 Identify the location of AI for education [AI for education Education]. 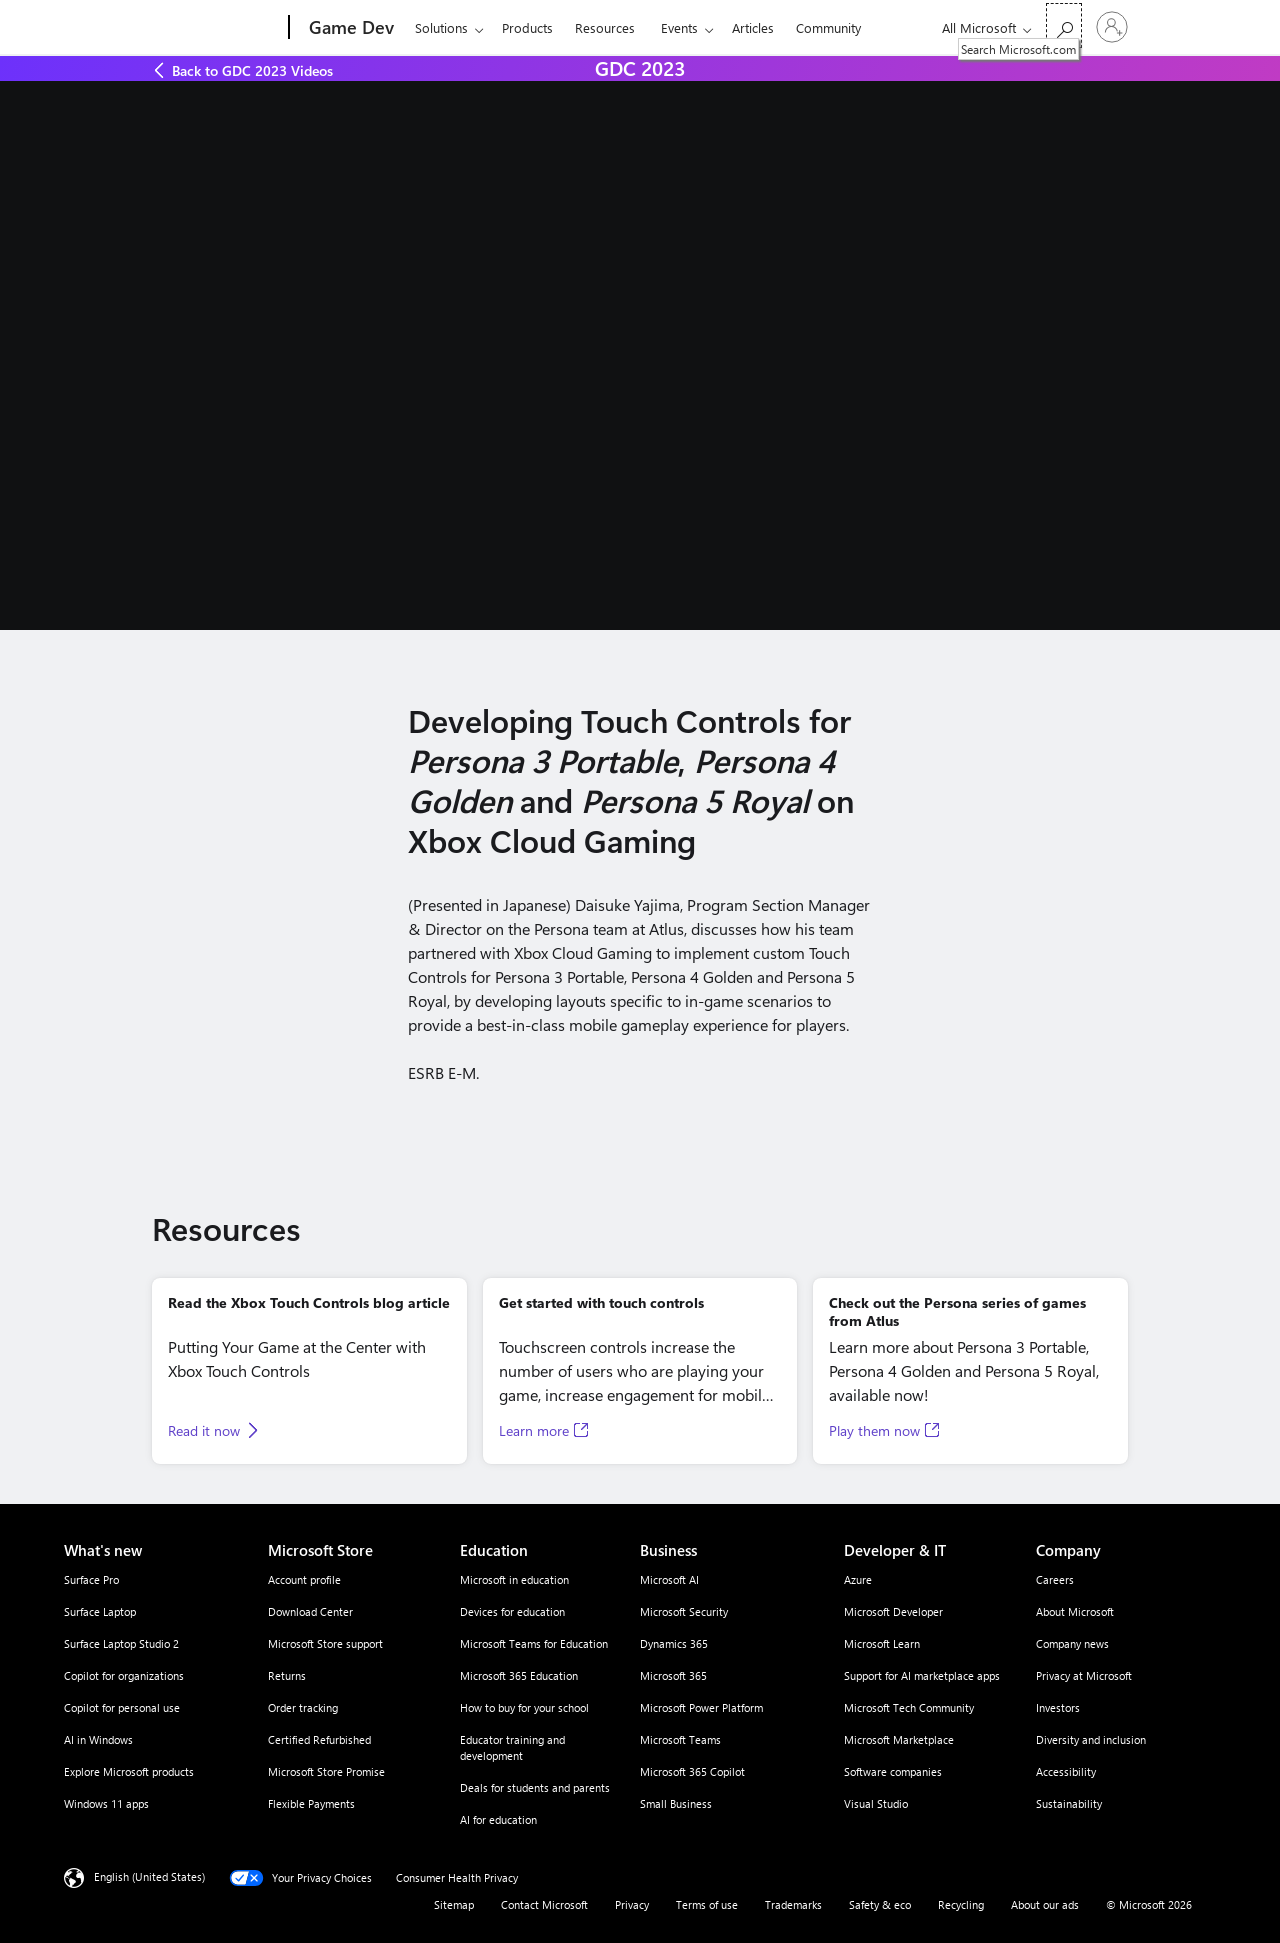
(498, 1819).